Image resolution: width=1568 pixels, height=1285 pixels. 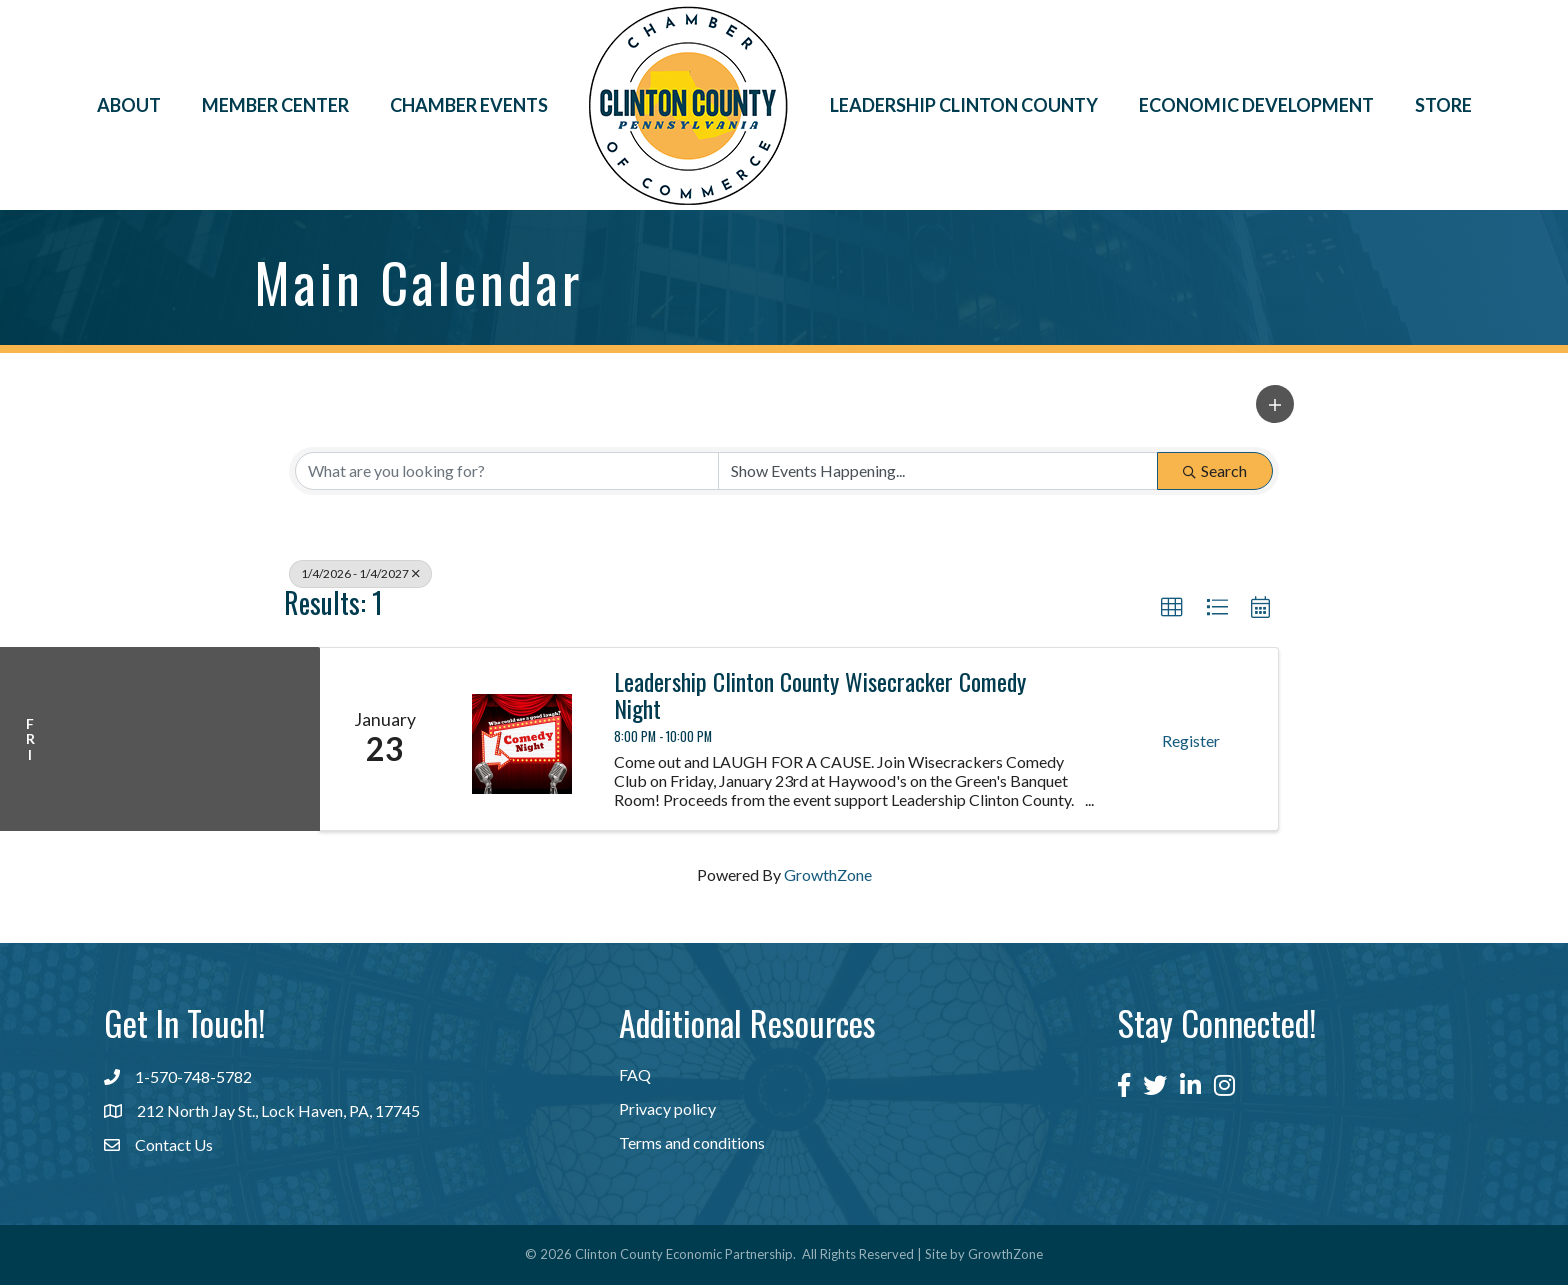 I want to click on Leadership Clinton County Wisecracker Comedy Night, so click(x=820, y=694).